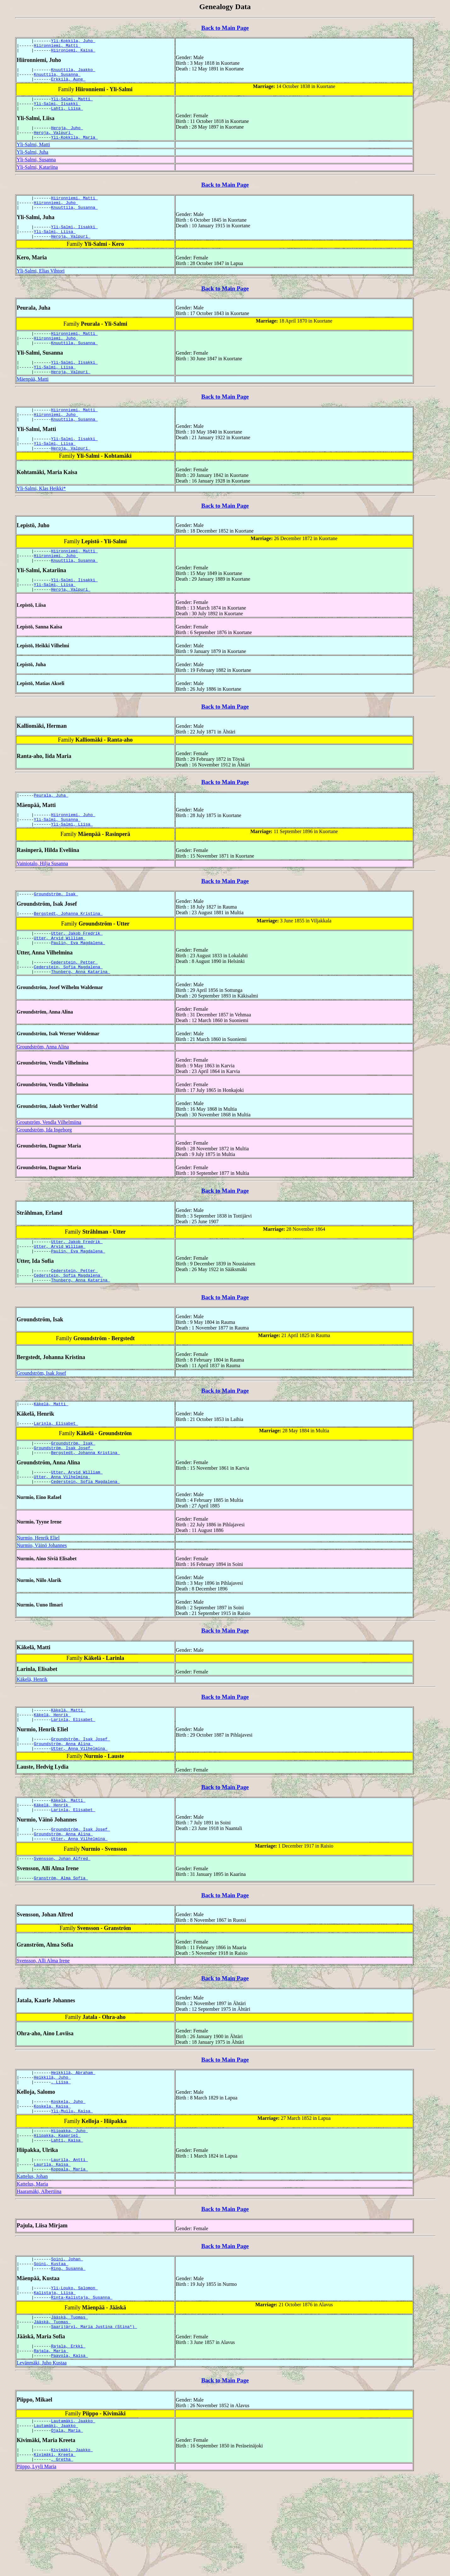 The width and height of the screenshot is (450, 2576). What do you see at coordinates (52, 2150) in the screenshot?
I see `Heikkilä, Juho` at bounding box center [52, 2150].